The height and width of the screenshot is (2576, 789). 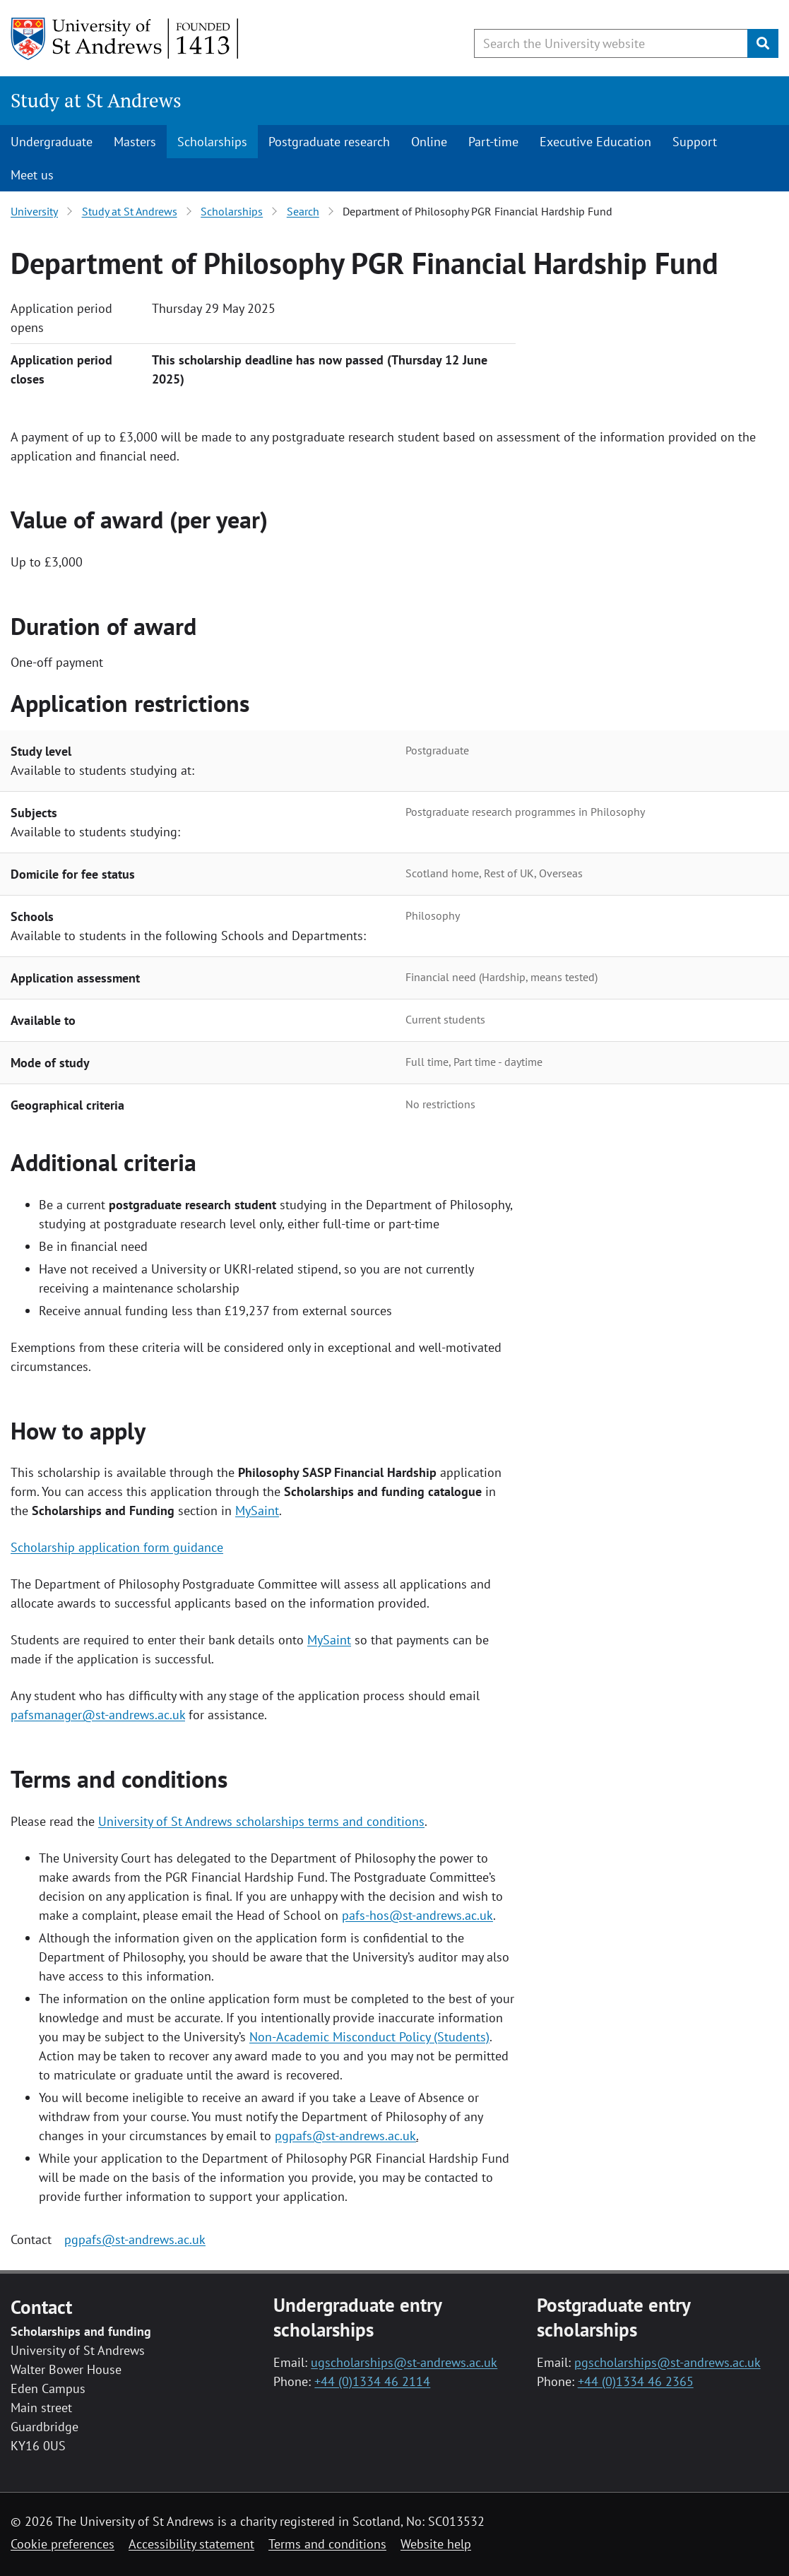 I want to click on University of St Andrews scholarships terms and conditions, so click(x=261, y=1821).